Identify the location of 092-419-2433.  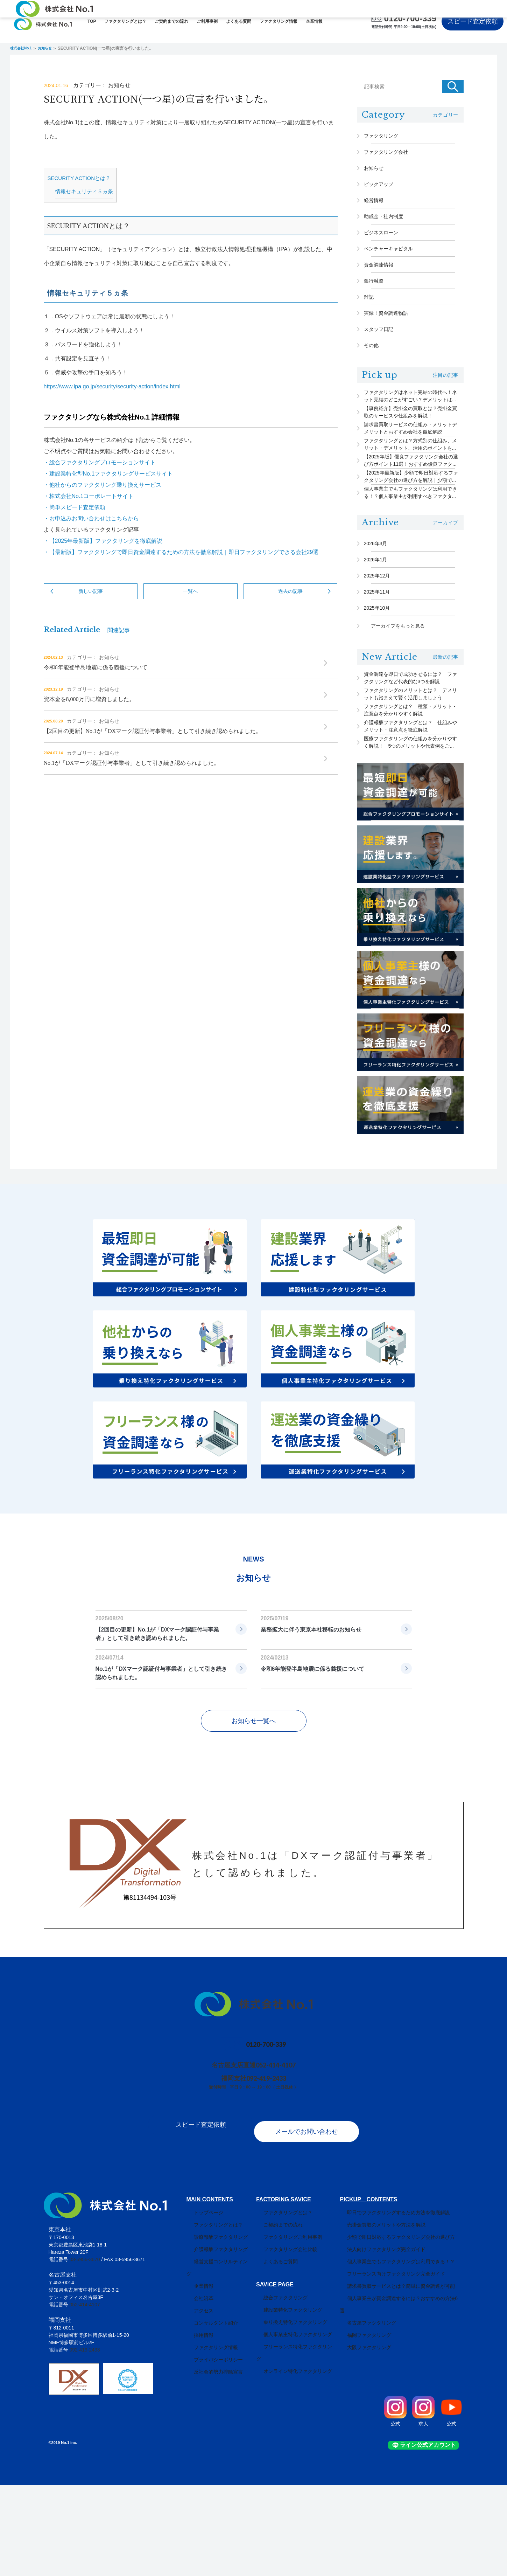
(269, 2176).